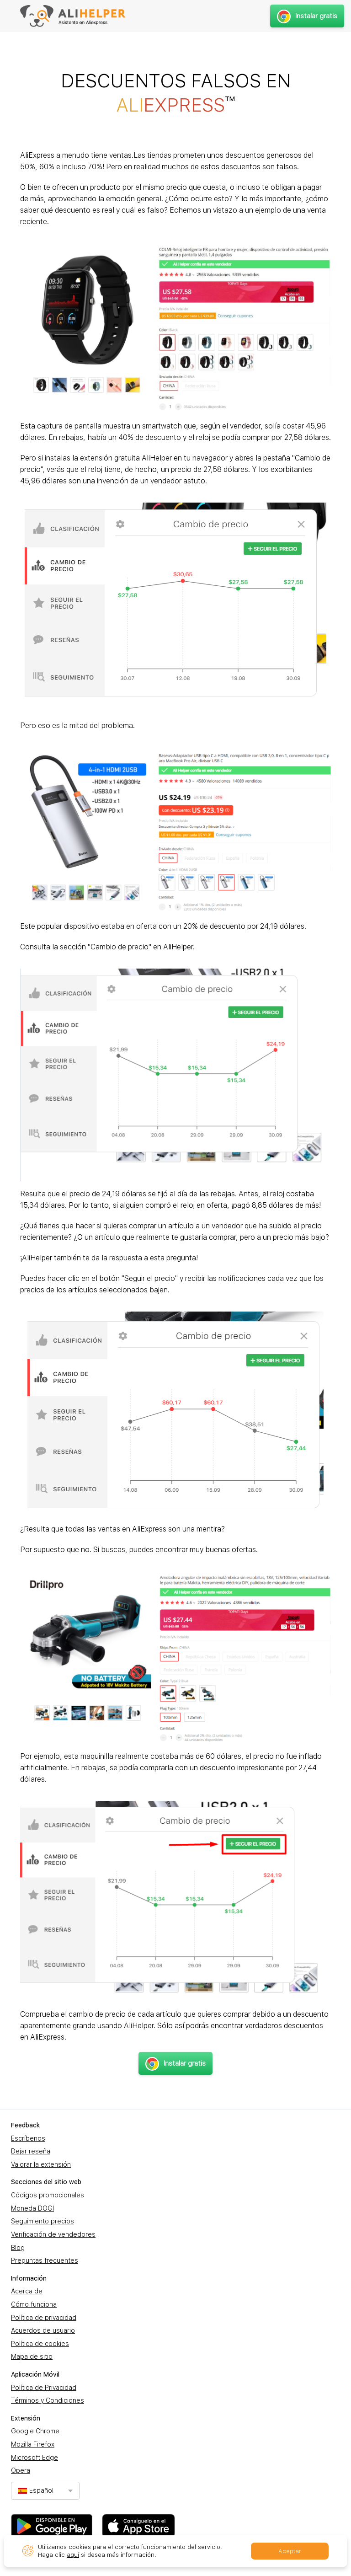  Describe the element at coordinates (307, 16) in the screenshot. I see `Instalar gratis` at that location.